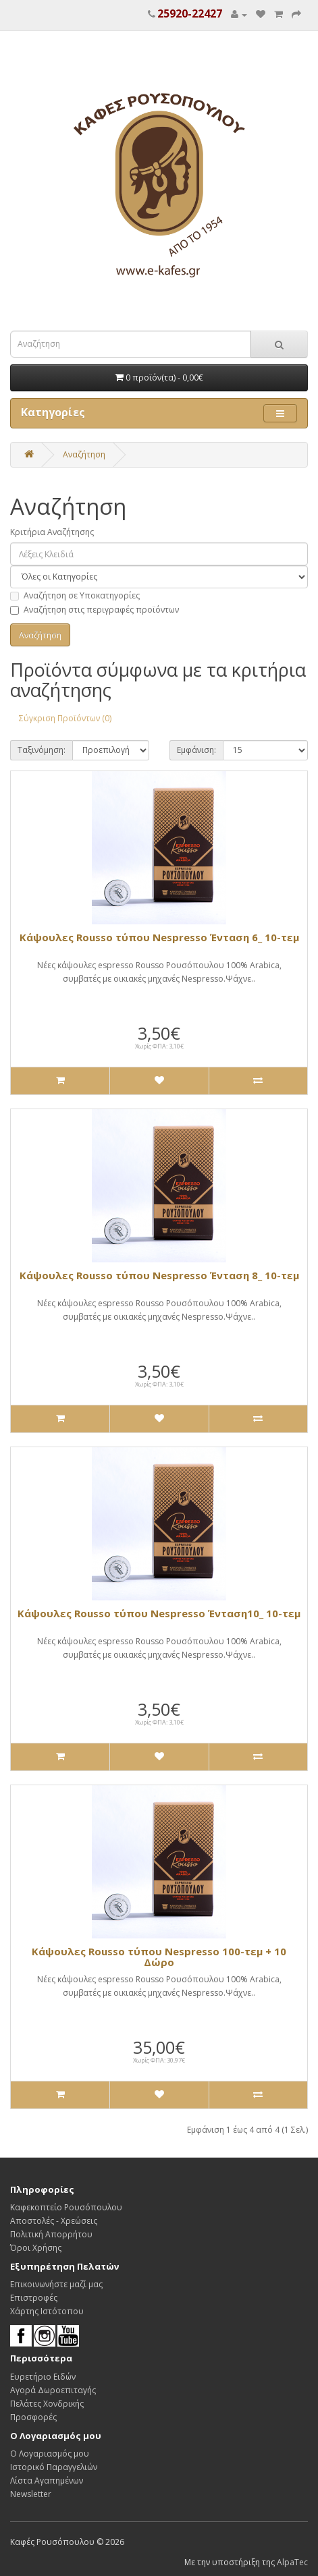 Image resolution: width=318 pixels, height=2576 pixels. What do you see at coordinates (47, 2403) in the screenshot?
I see `Πελάτες Χονδρικής` at bounding box center [47, 2403].